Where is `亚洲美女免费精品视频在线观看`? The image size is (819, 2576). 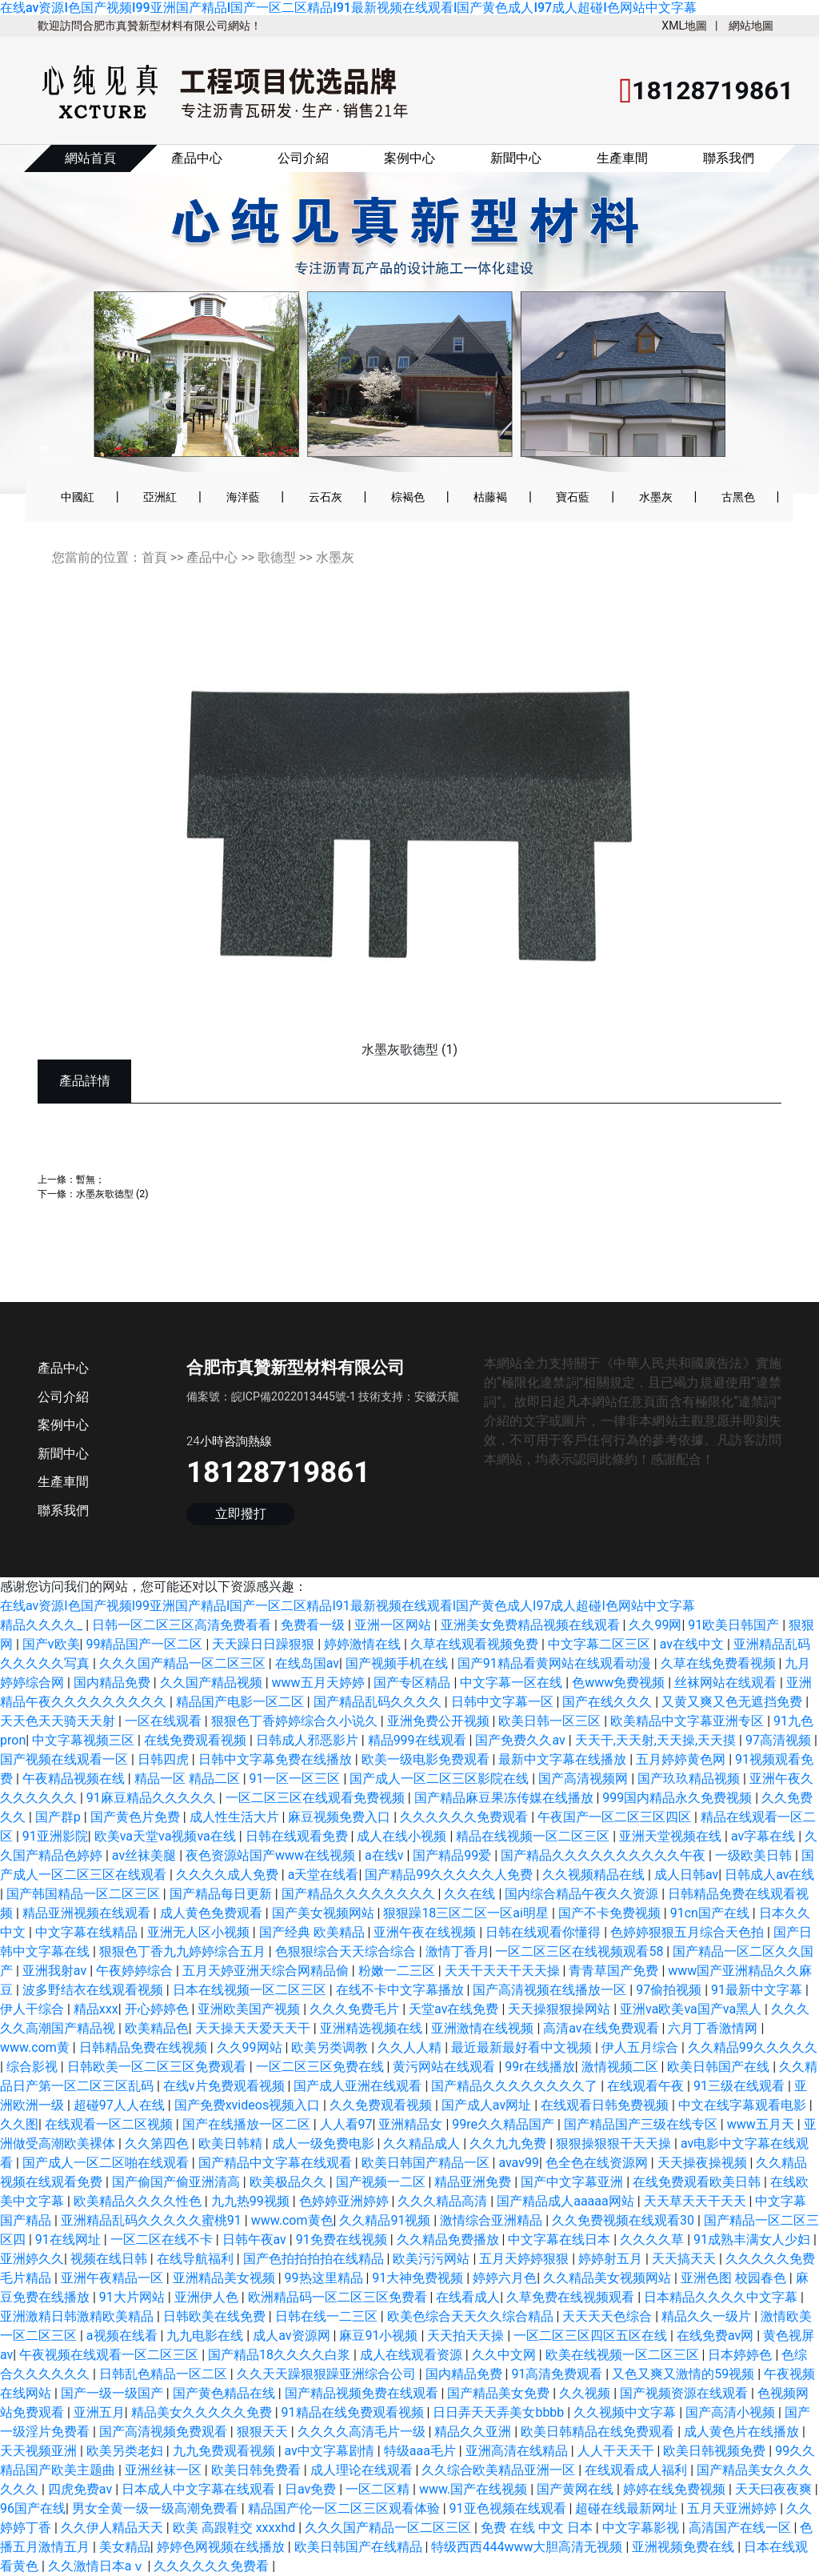 亚洲美女免费精品视频在线观看 is located at coordinates (532, 1625).